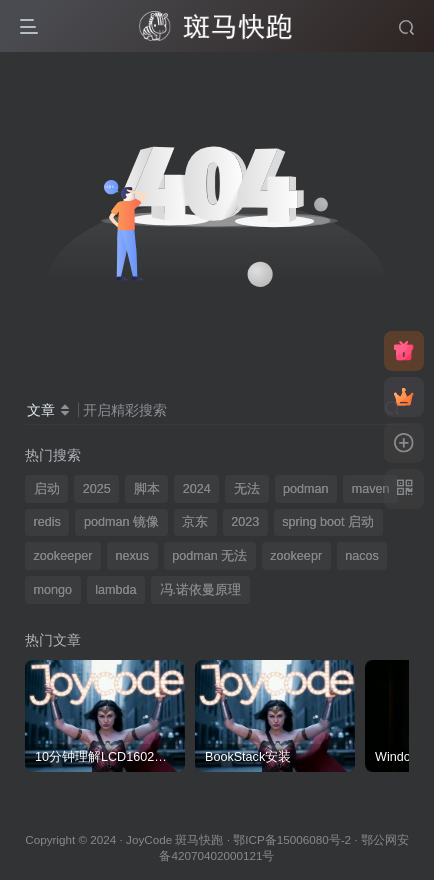 The image size is (434, 880). What do you see at coordinates (371, 489) in the screenshot?
I see `maven` at bounding box center [371, 489].